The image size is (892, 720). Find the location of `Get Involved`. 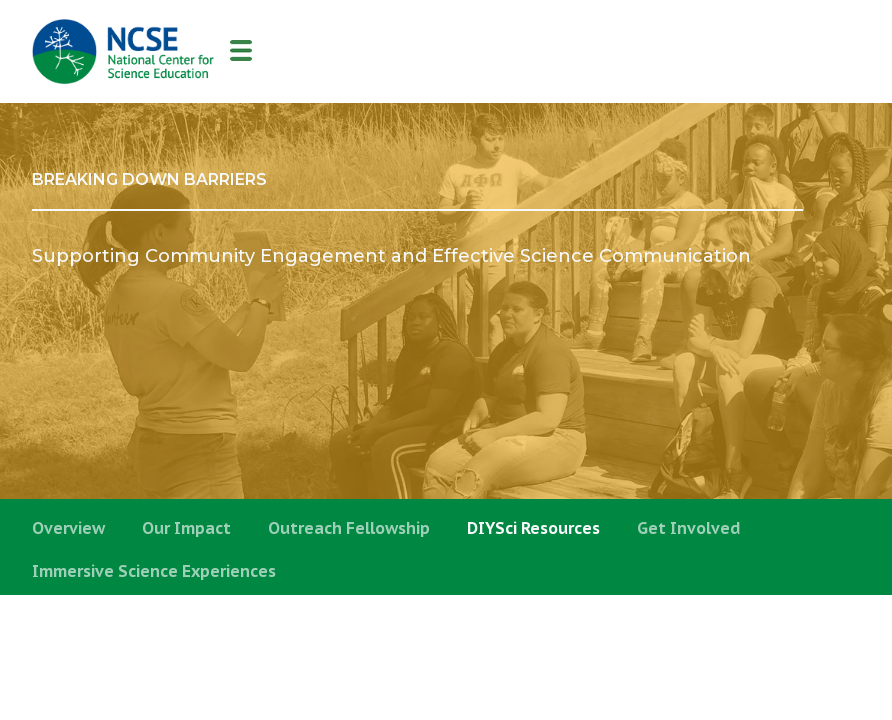

Get Involved is located at coordinates (689, 528).